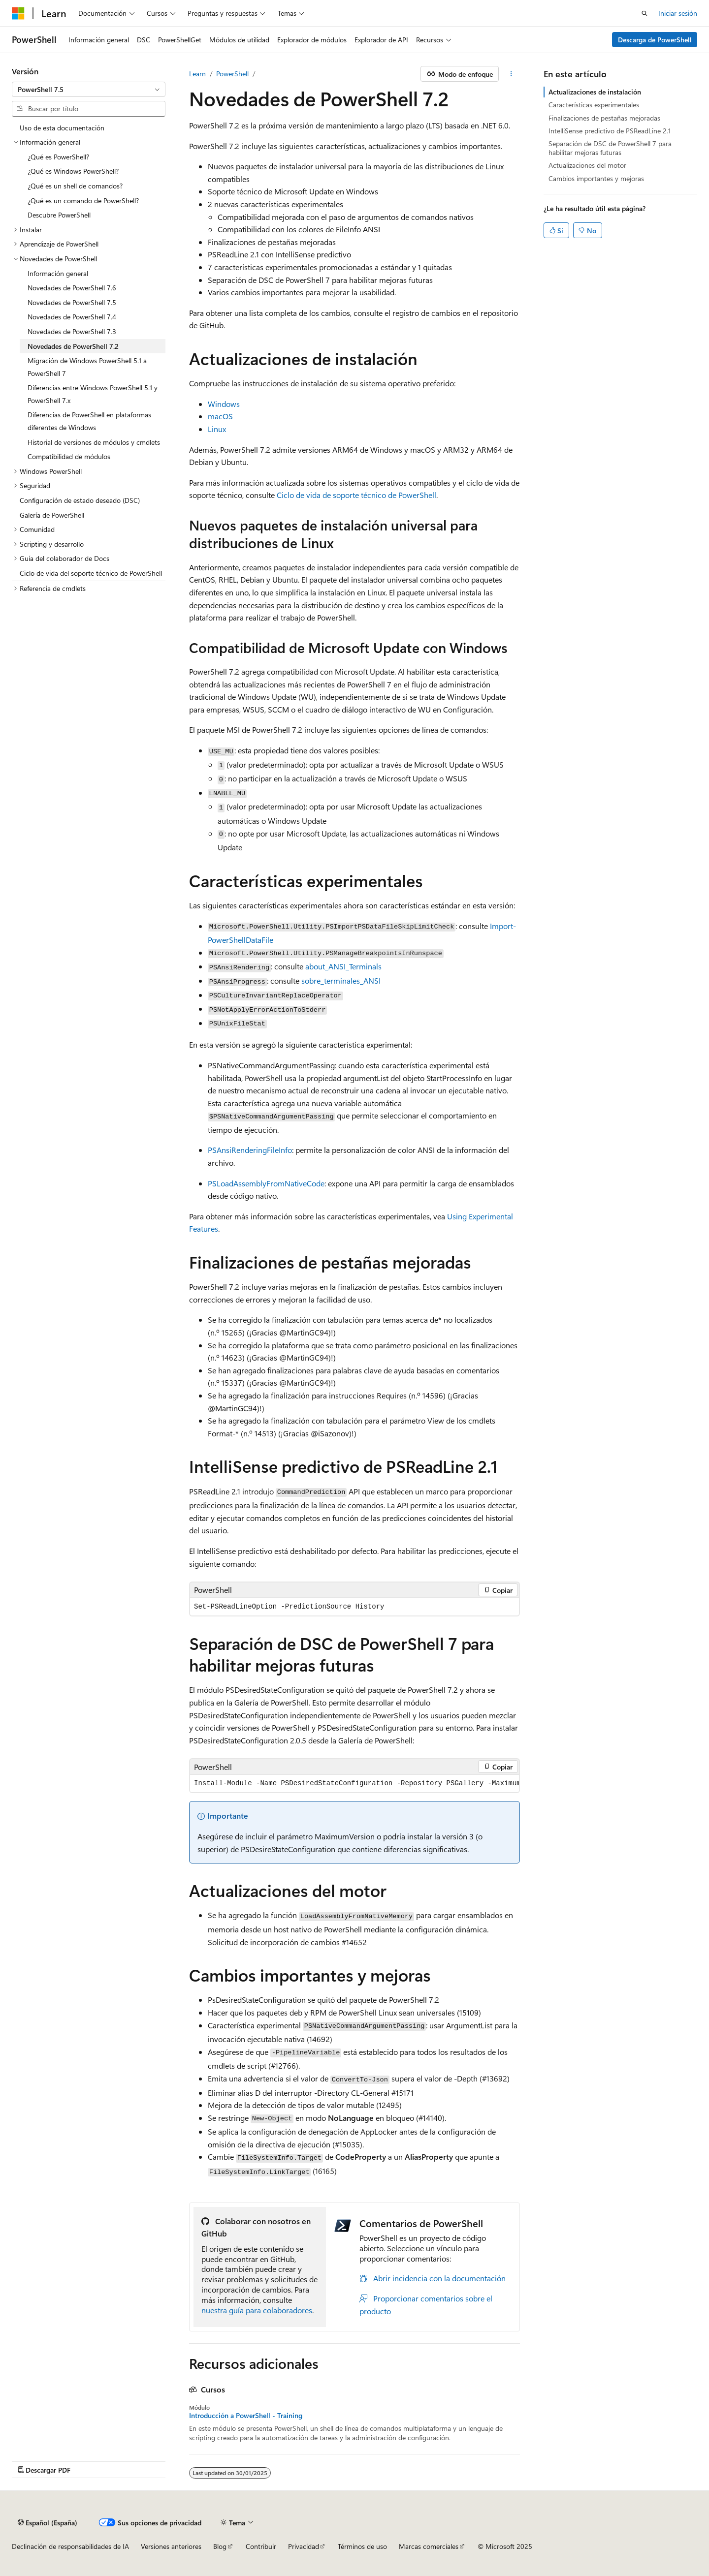 This screenshot has height=2576, width=709. What do you see at coordinates (58, 156) in the screenshot?
I see `¿Qué es PowerShell? [treeitem]` at bounding box center [58, 156].